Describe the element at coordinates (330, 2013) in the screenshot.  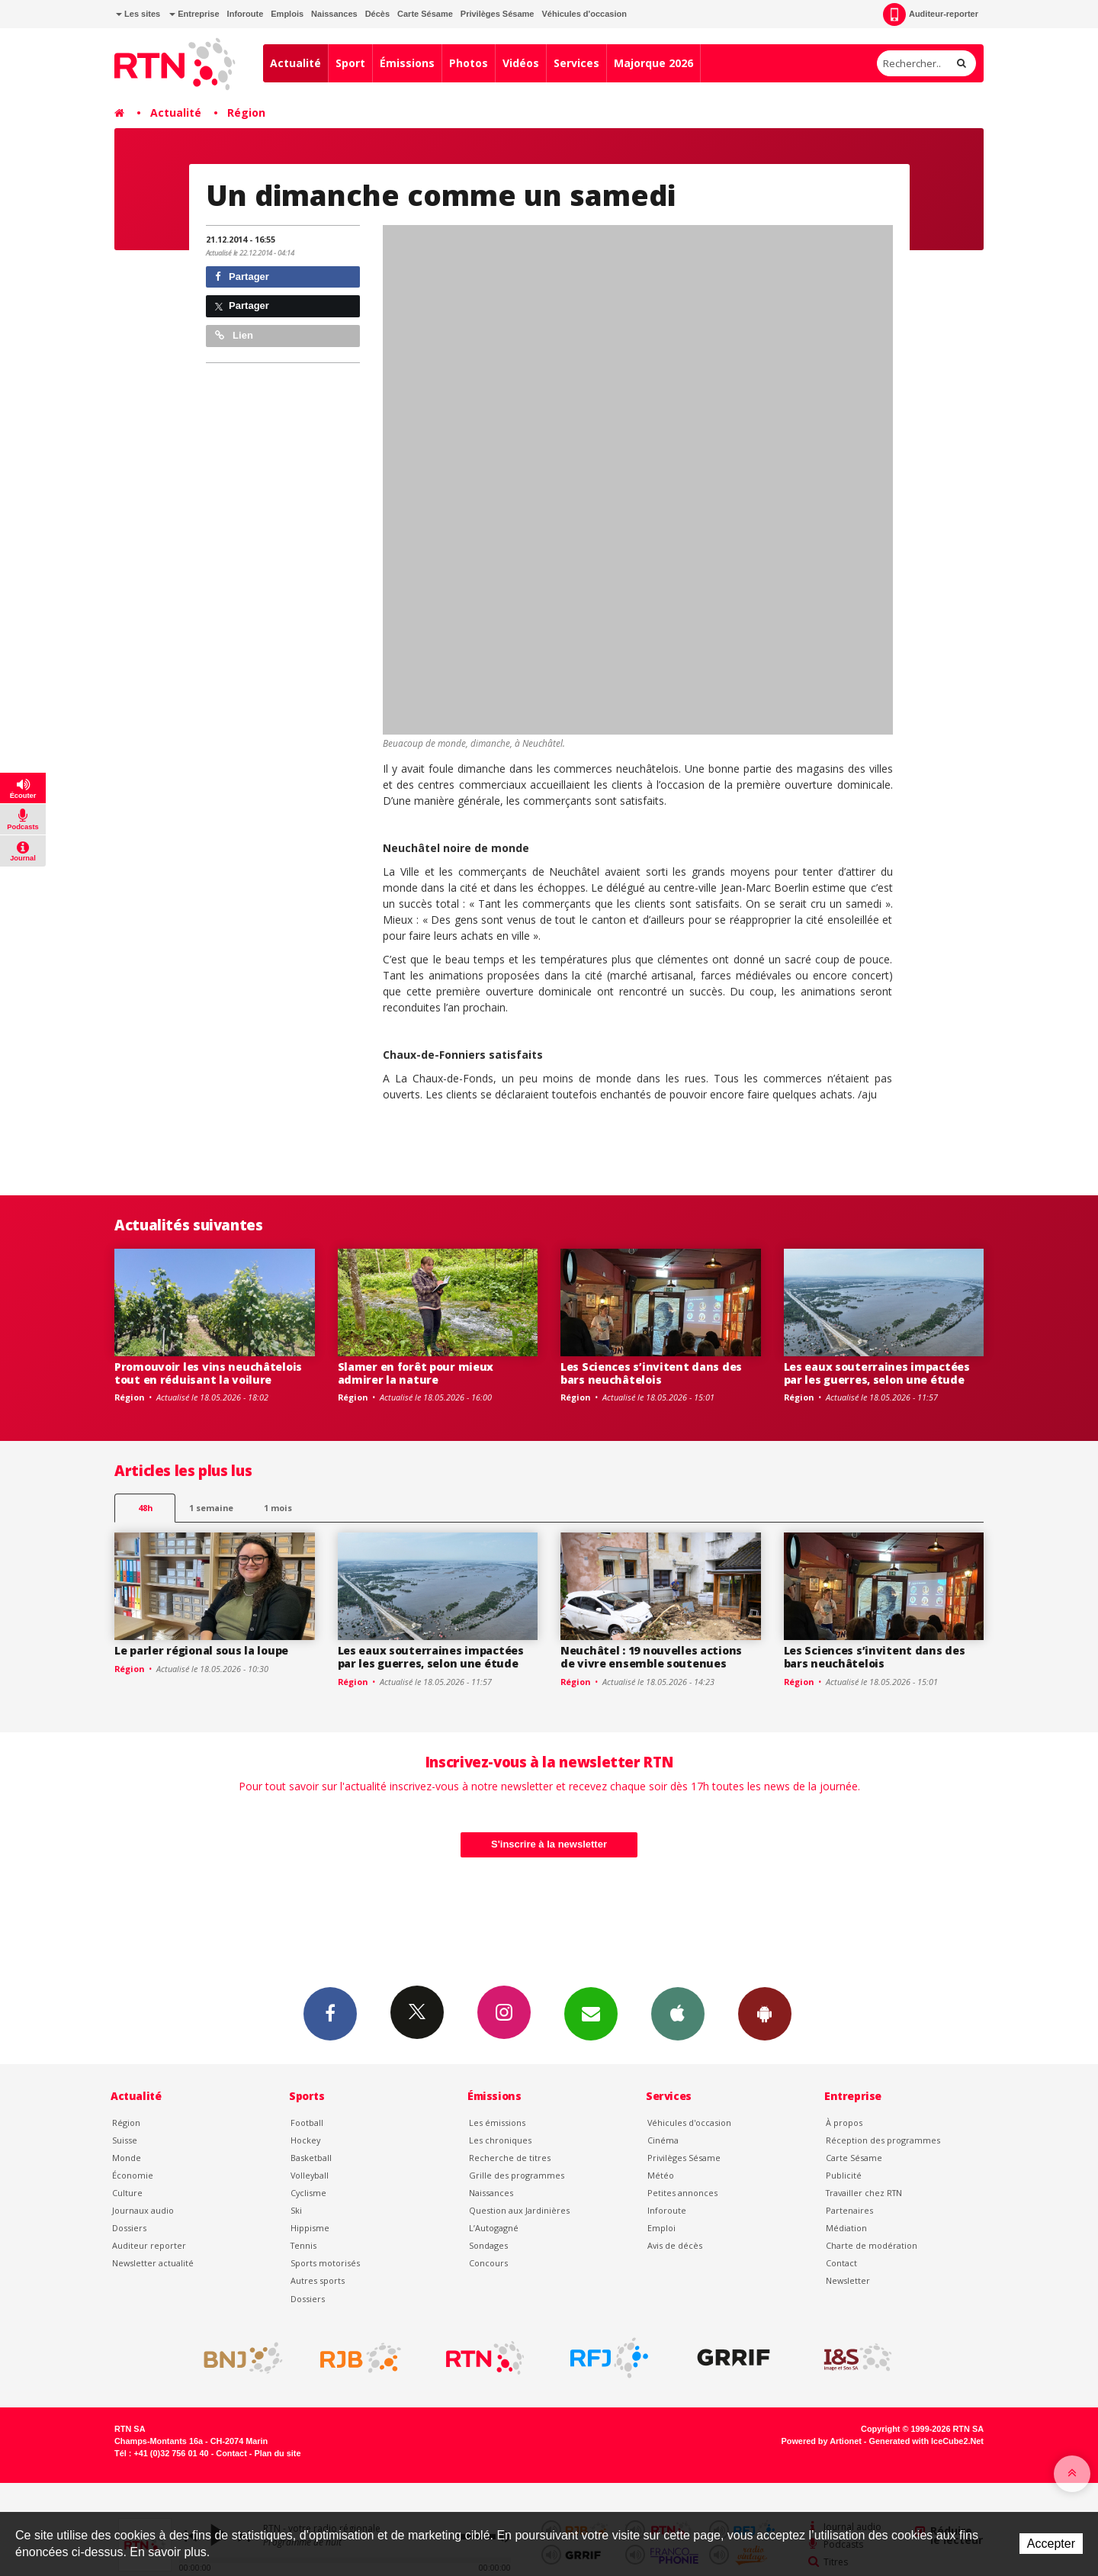
I see `Facebook` at that location.